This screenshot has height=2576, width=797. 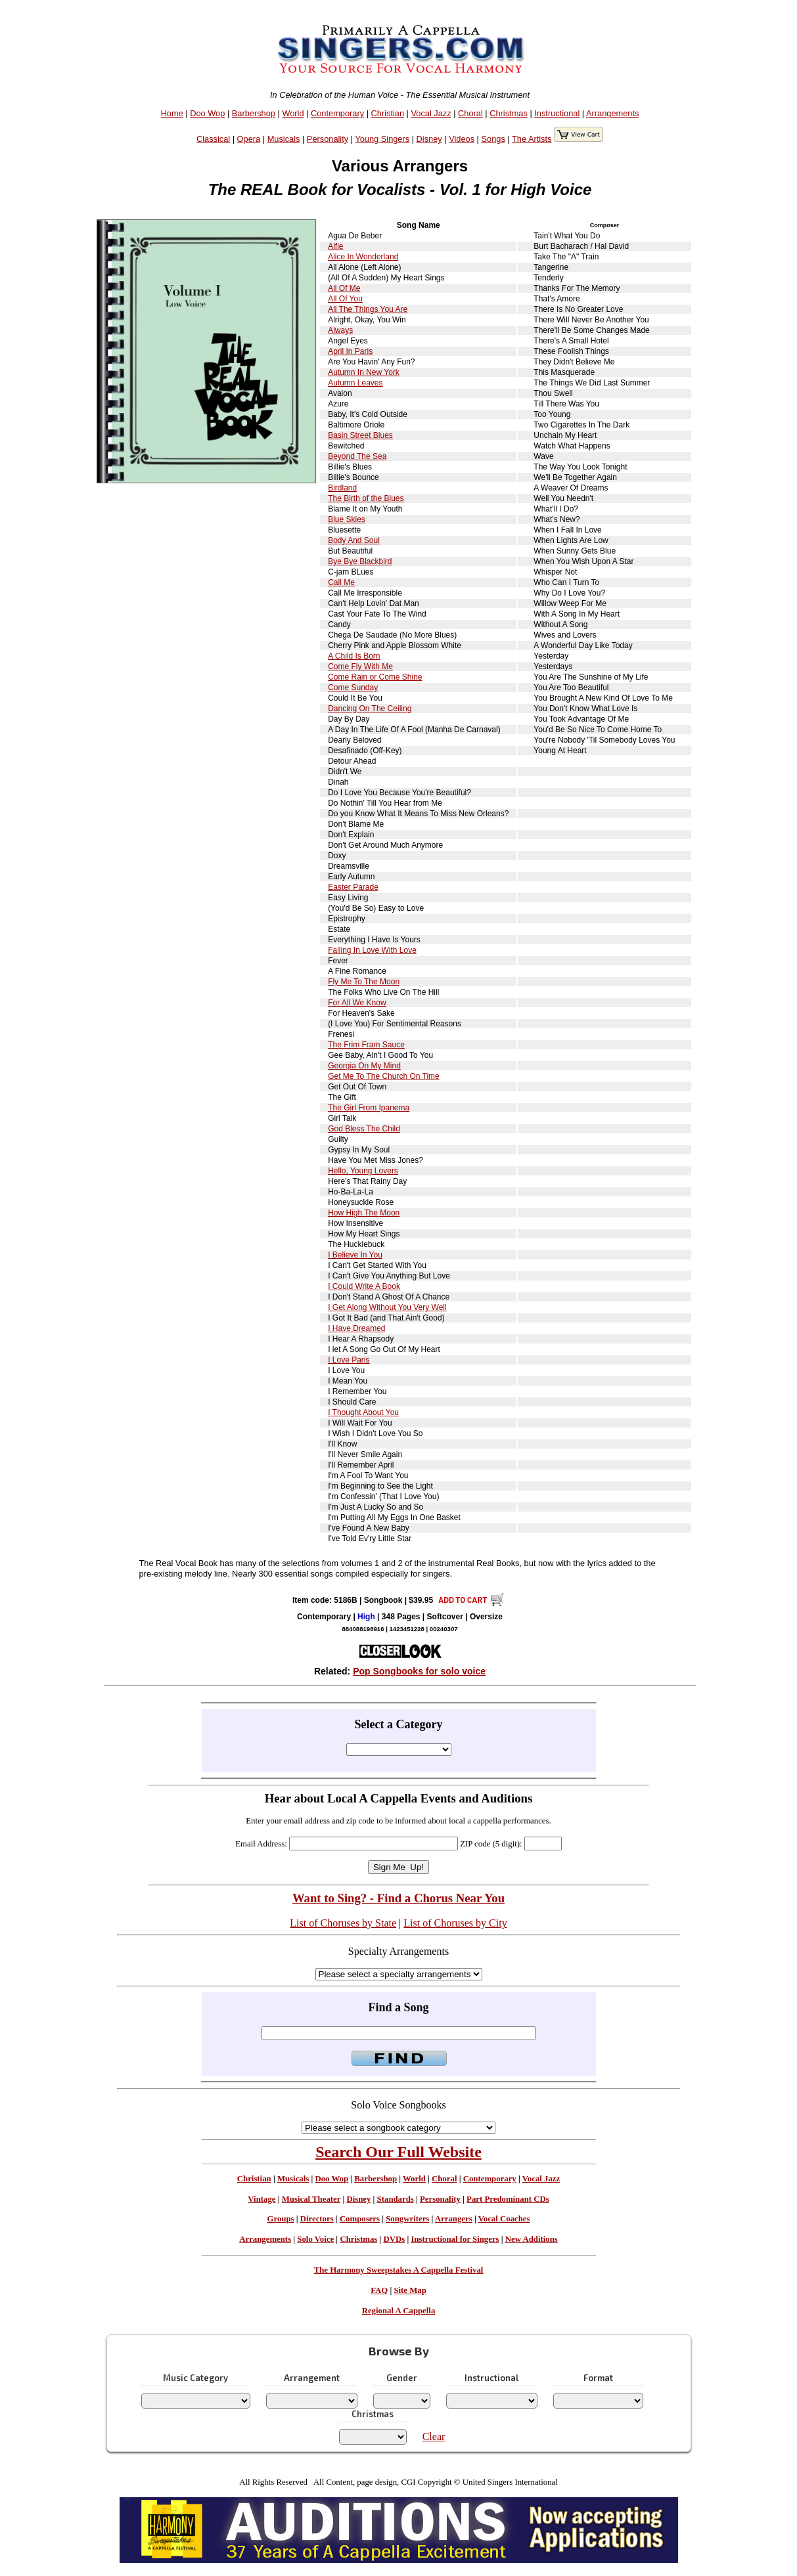 I want to click on DVDs, so click(x=394, y=2239).